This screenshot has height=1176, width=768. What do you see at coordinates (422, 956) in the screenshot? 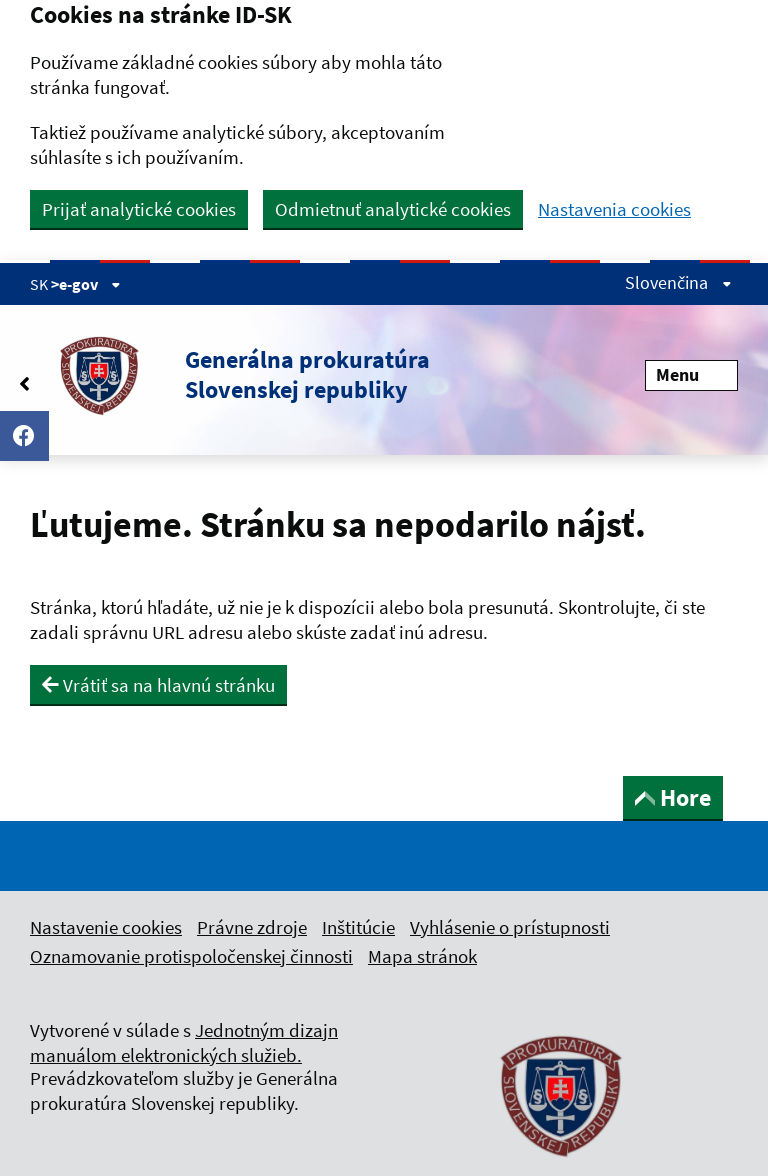
I see `Mapa stránok` at bounding box center [422, 956].